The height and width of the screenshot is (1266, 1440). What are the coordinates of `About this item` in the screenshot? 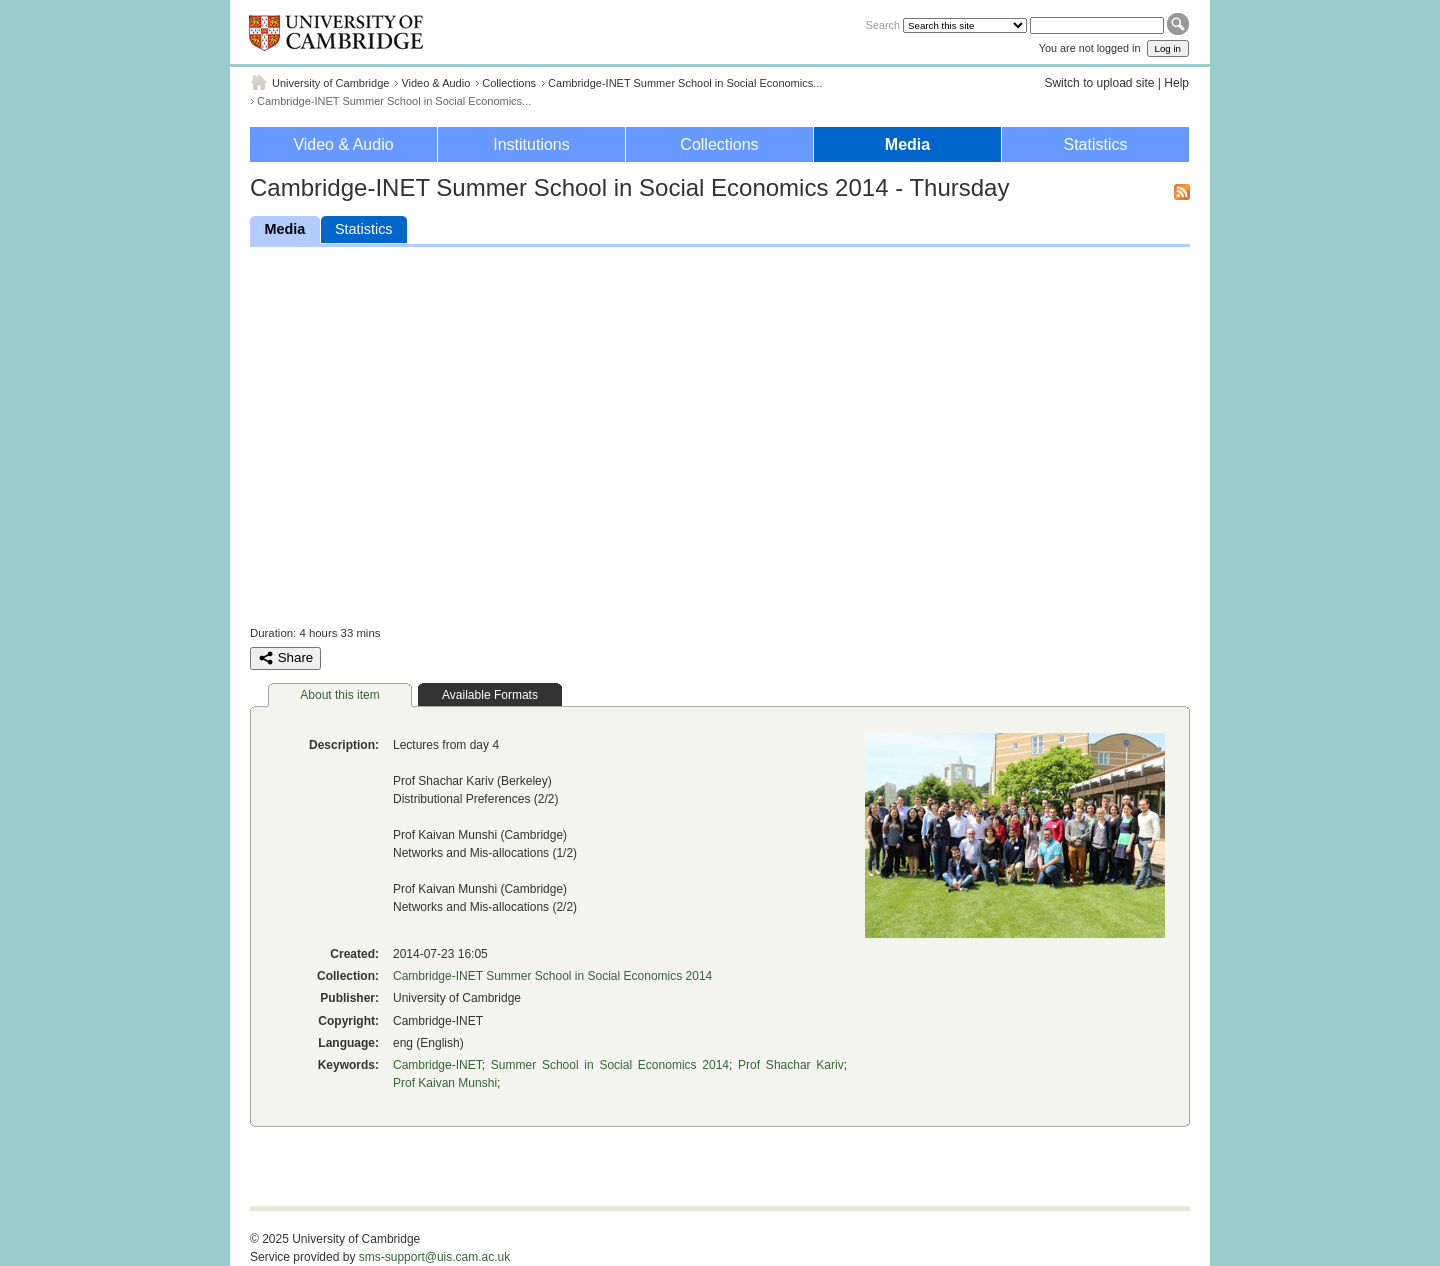 It's located at (339, 695).